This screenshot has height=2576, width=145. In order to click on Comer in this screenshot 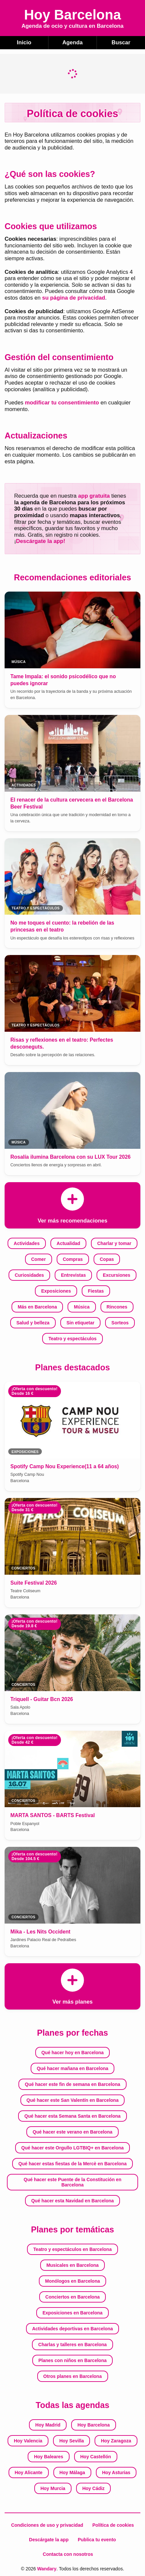, I will do `click(38, 1259)`.